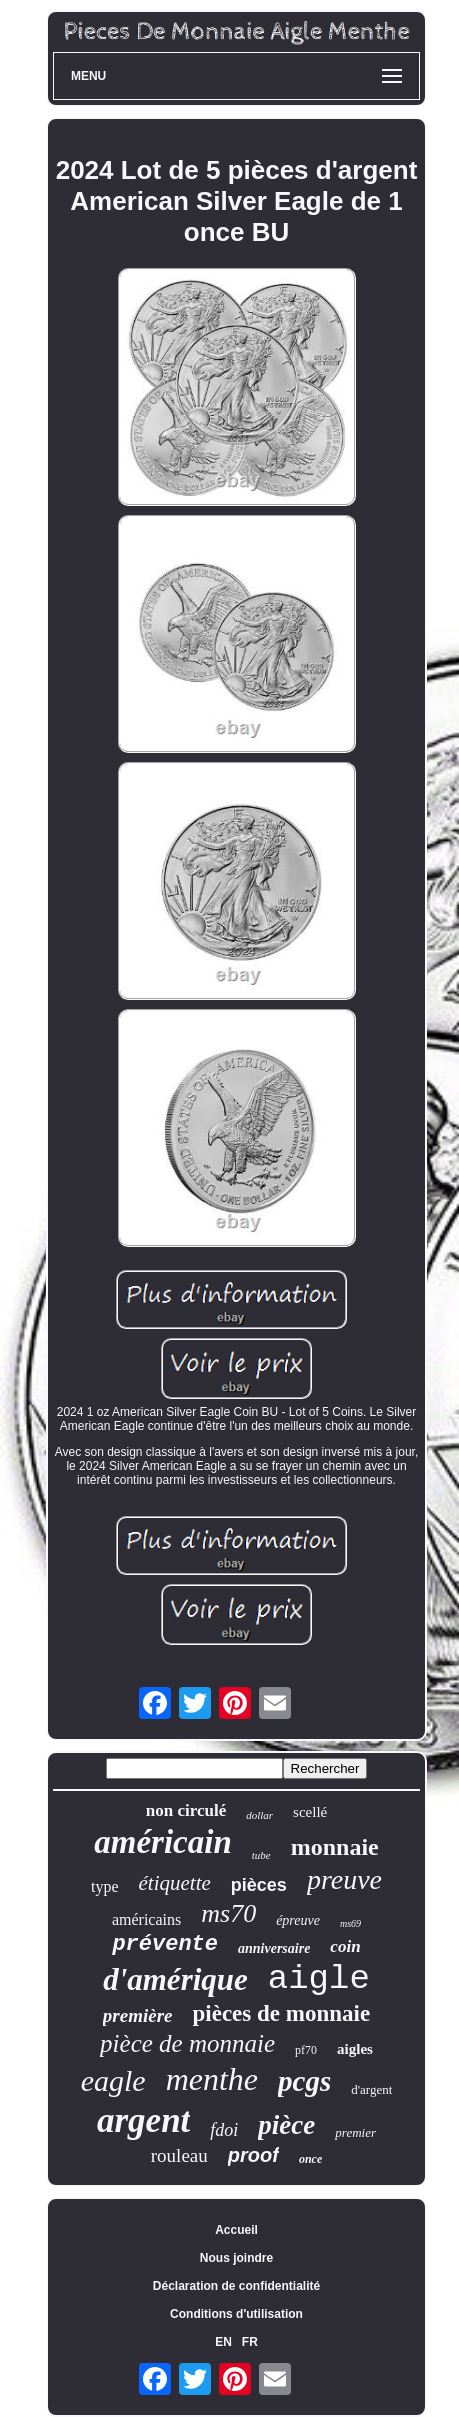  What do you see at coordinates (186, 1810) in the screenshot?
I see `non circulé` at bounding box center [186, 1810].